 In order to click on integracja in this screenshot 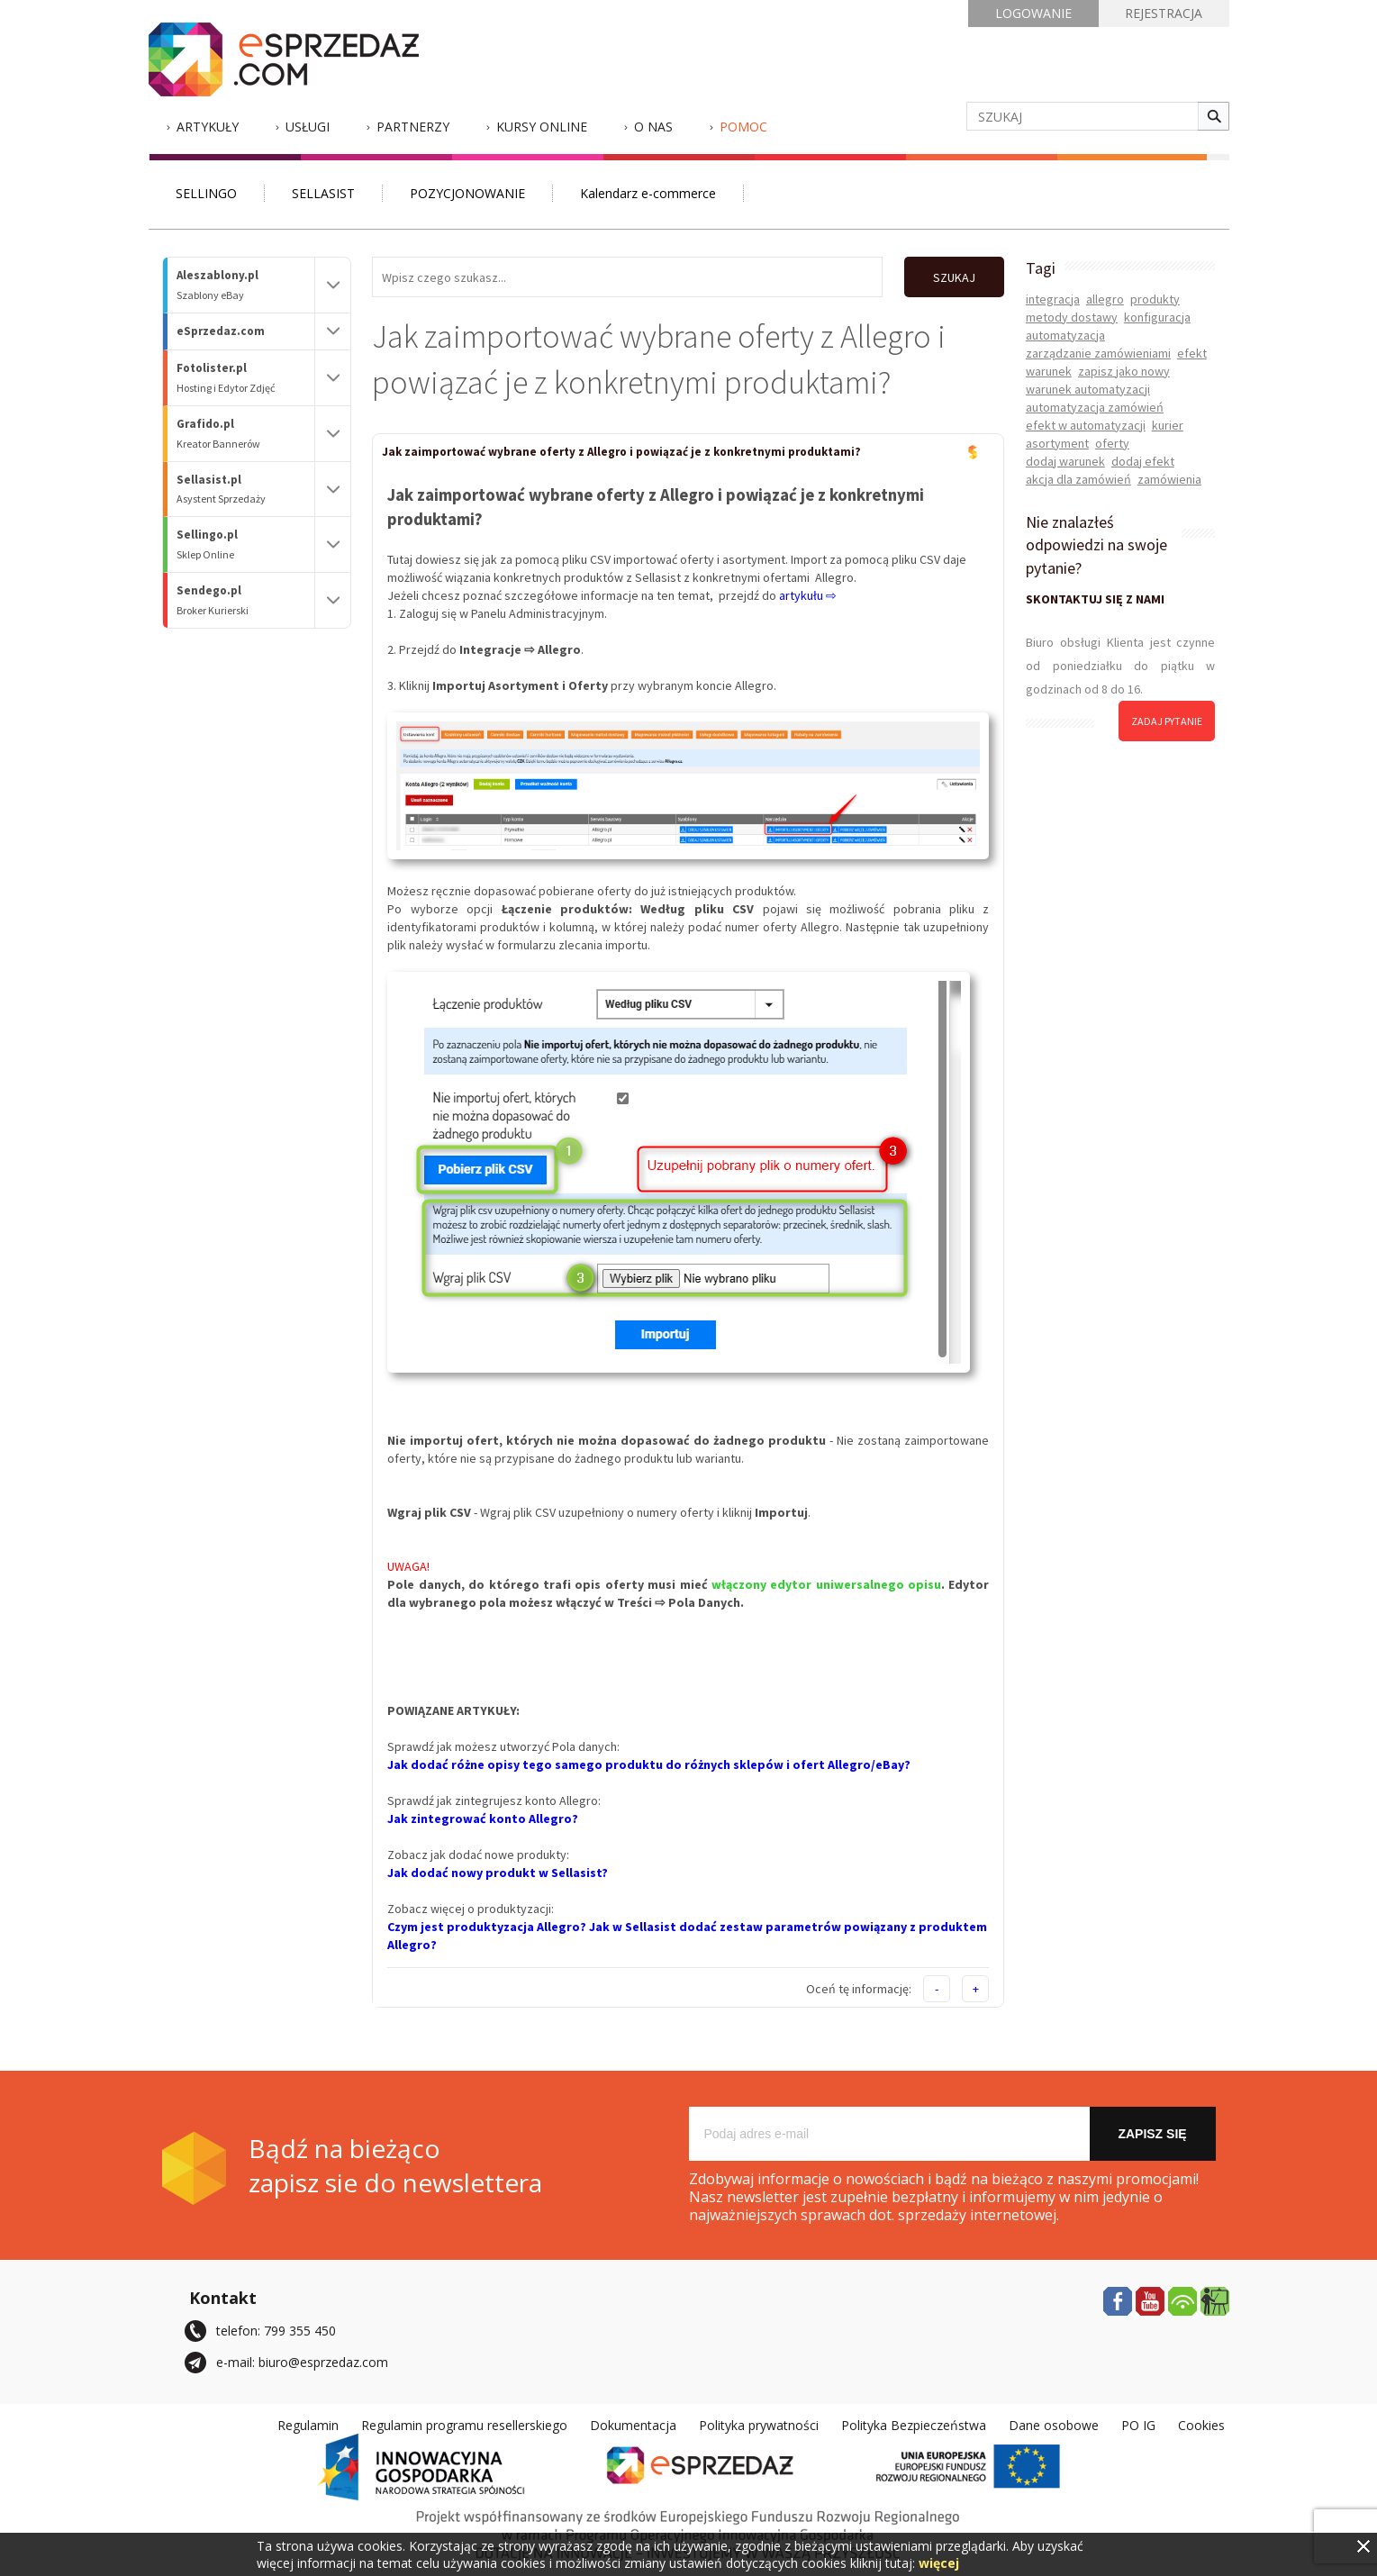, I will do `click(1053, 299)`.